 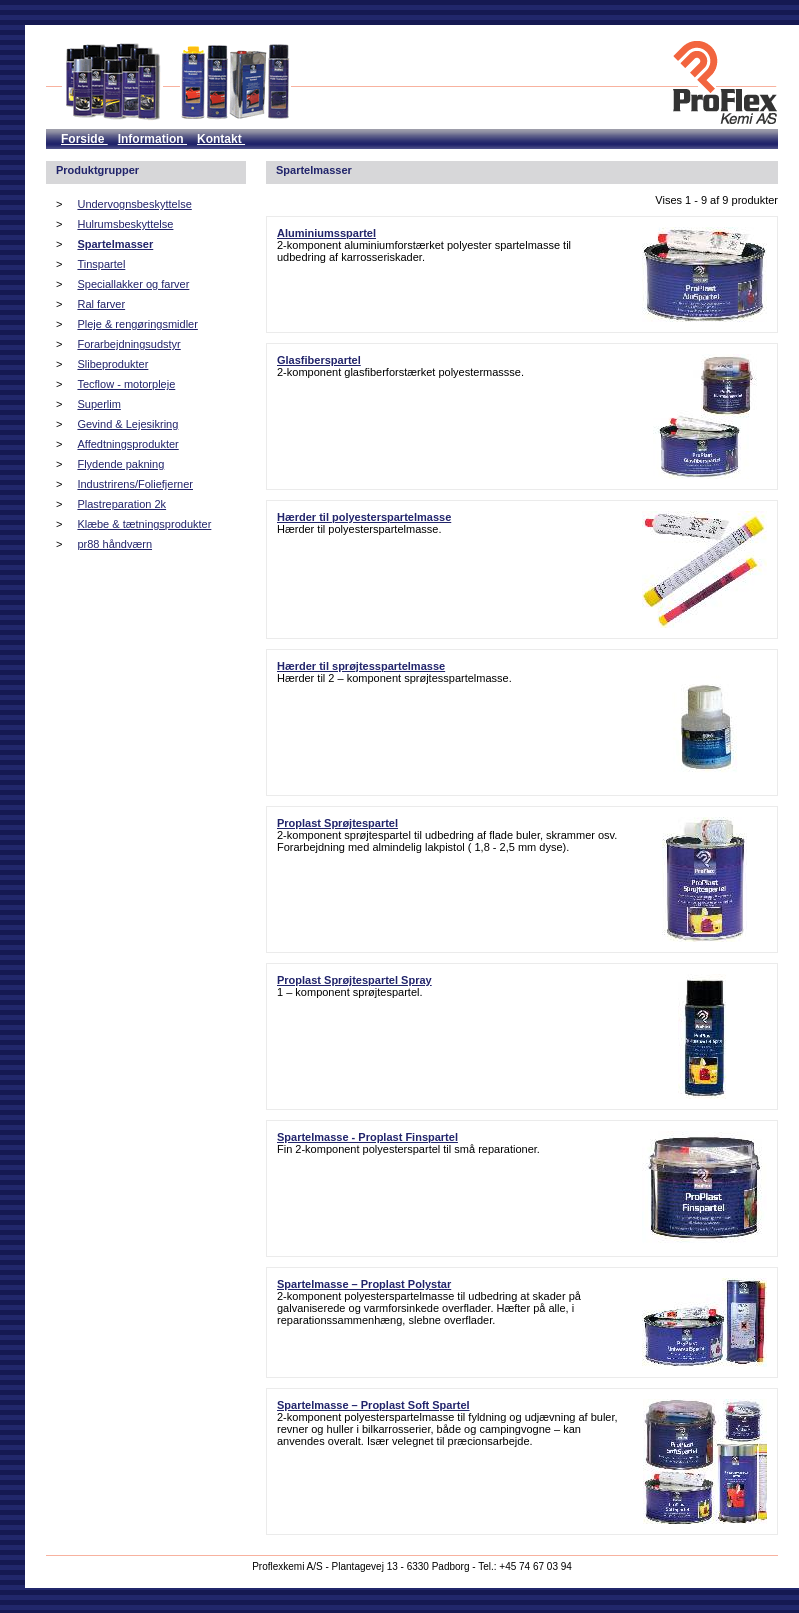 What do you see at coordinates (221, 139) in the screenshot?
I see `Kontakt` at bounding box center [221, 139].